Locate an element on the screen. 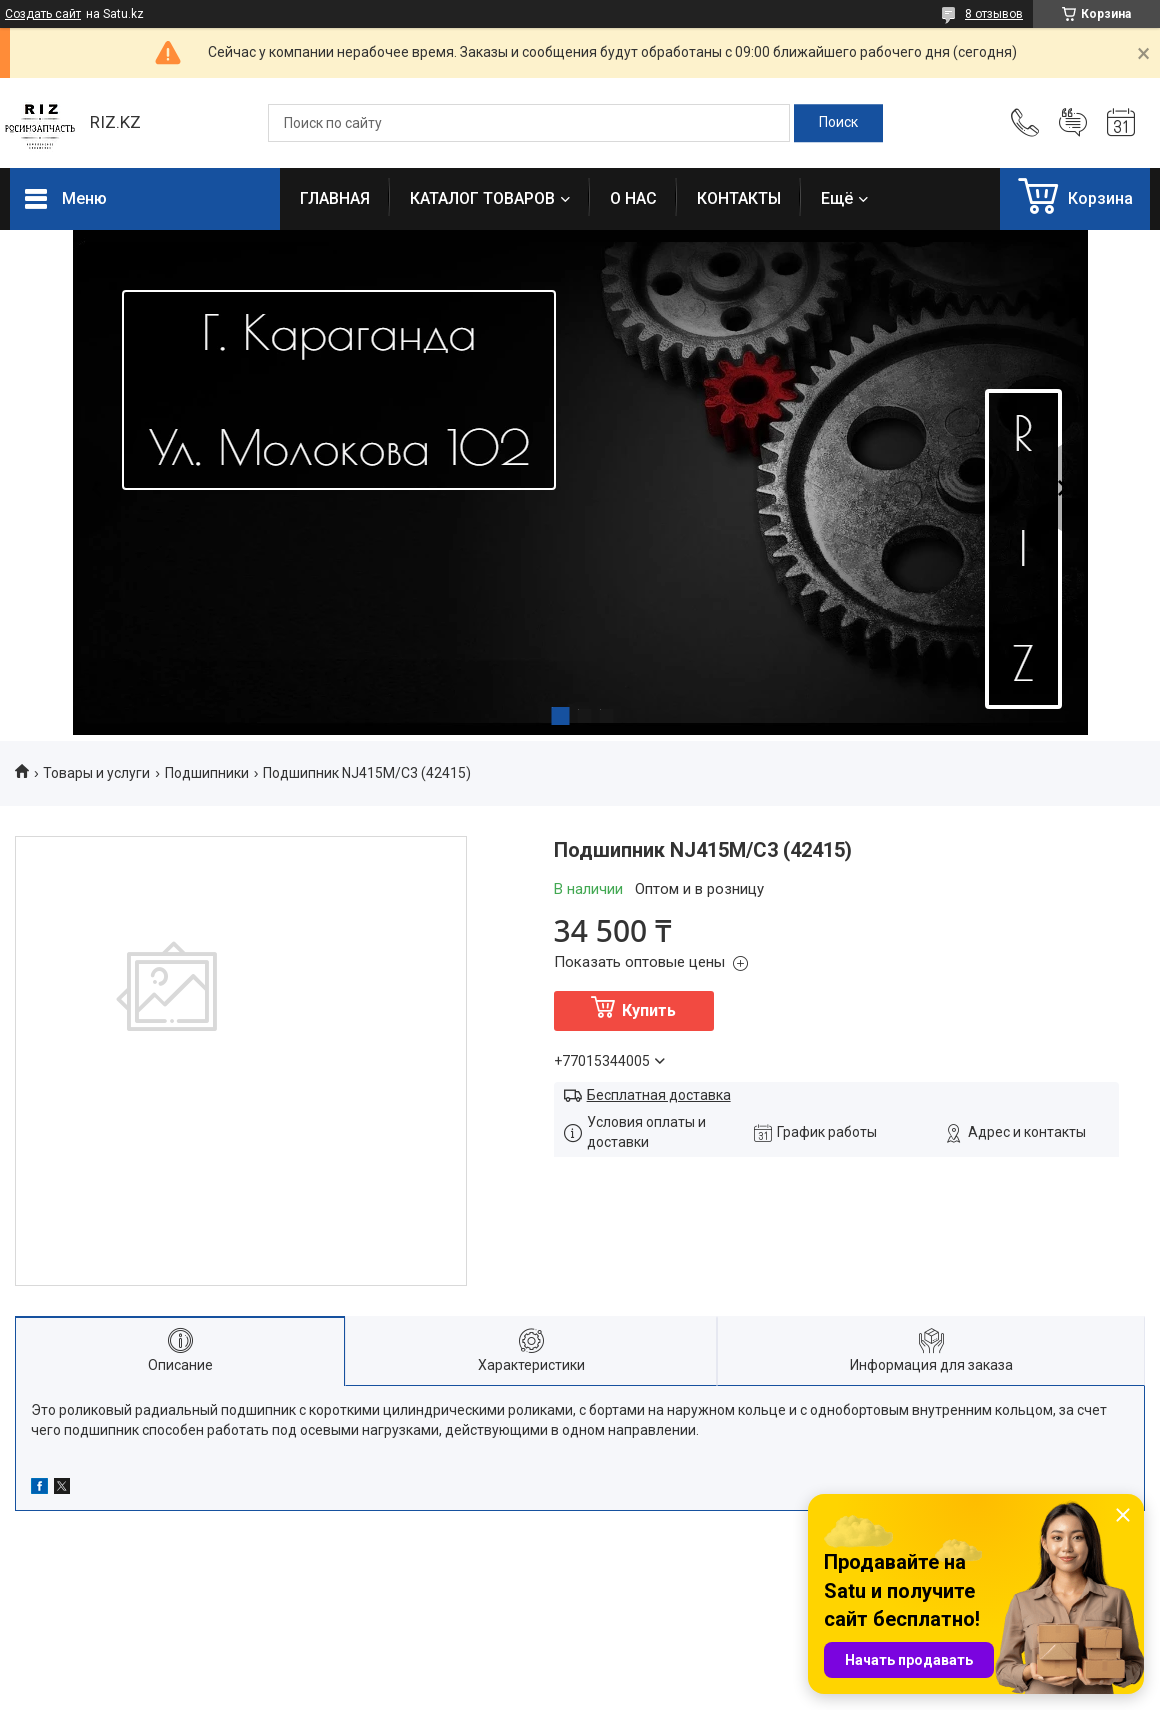 The image size is (1160, 1710). [Искать] is located at coordinates (838, 123).